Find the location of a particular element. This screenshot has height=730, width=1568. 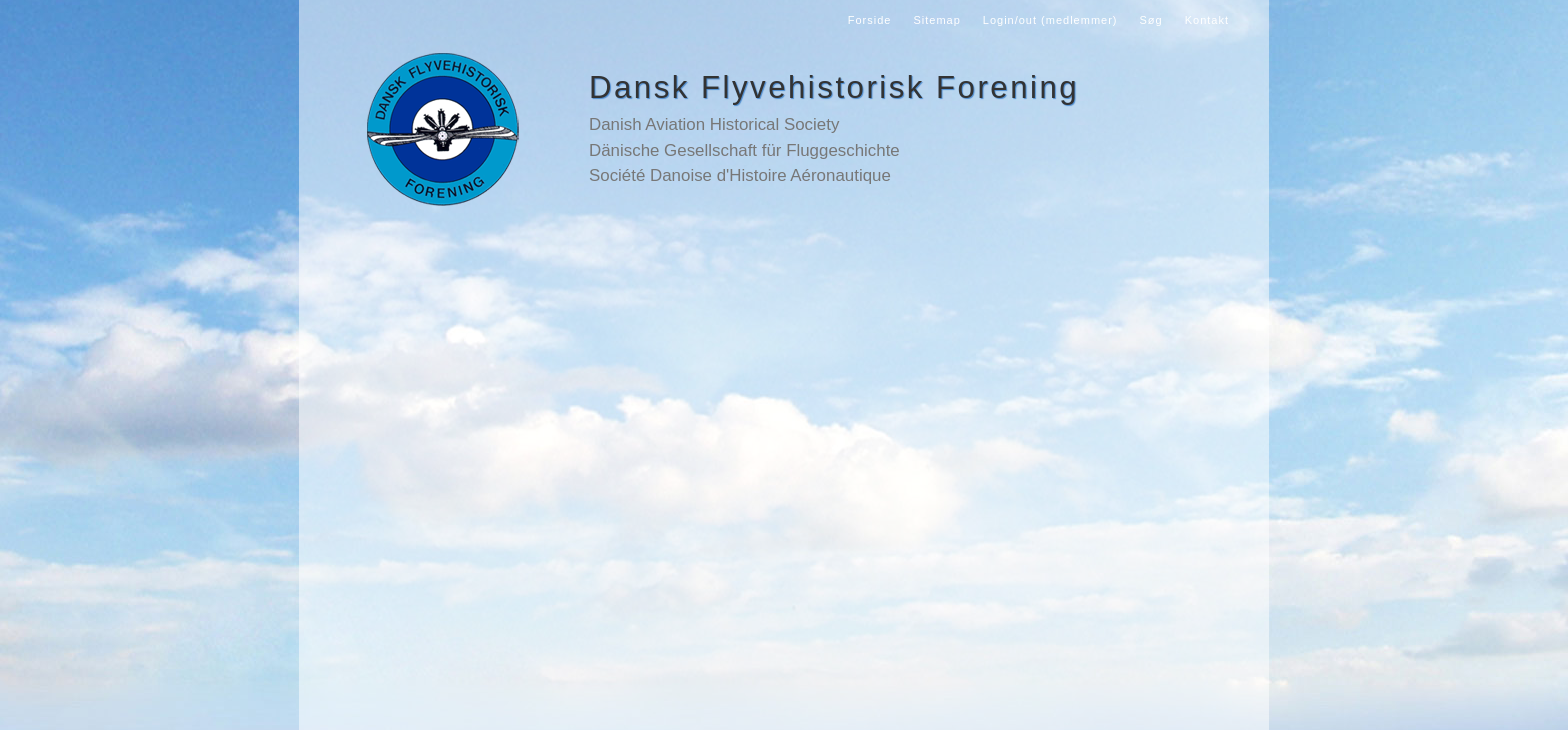

Søg is located at coordinates (1151, 20).